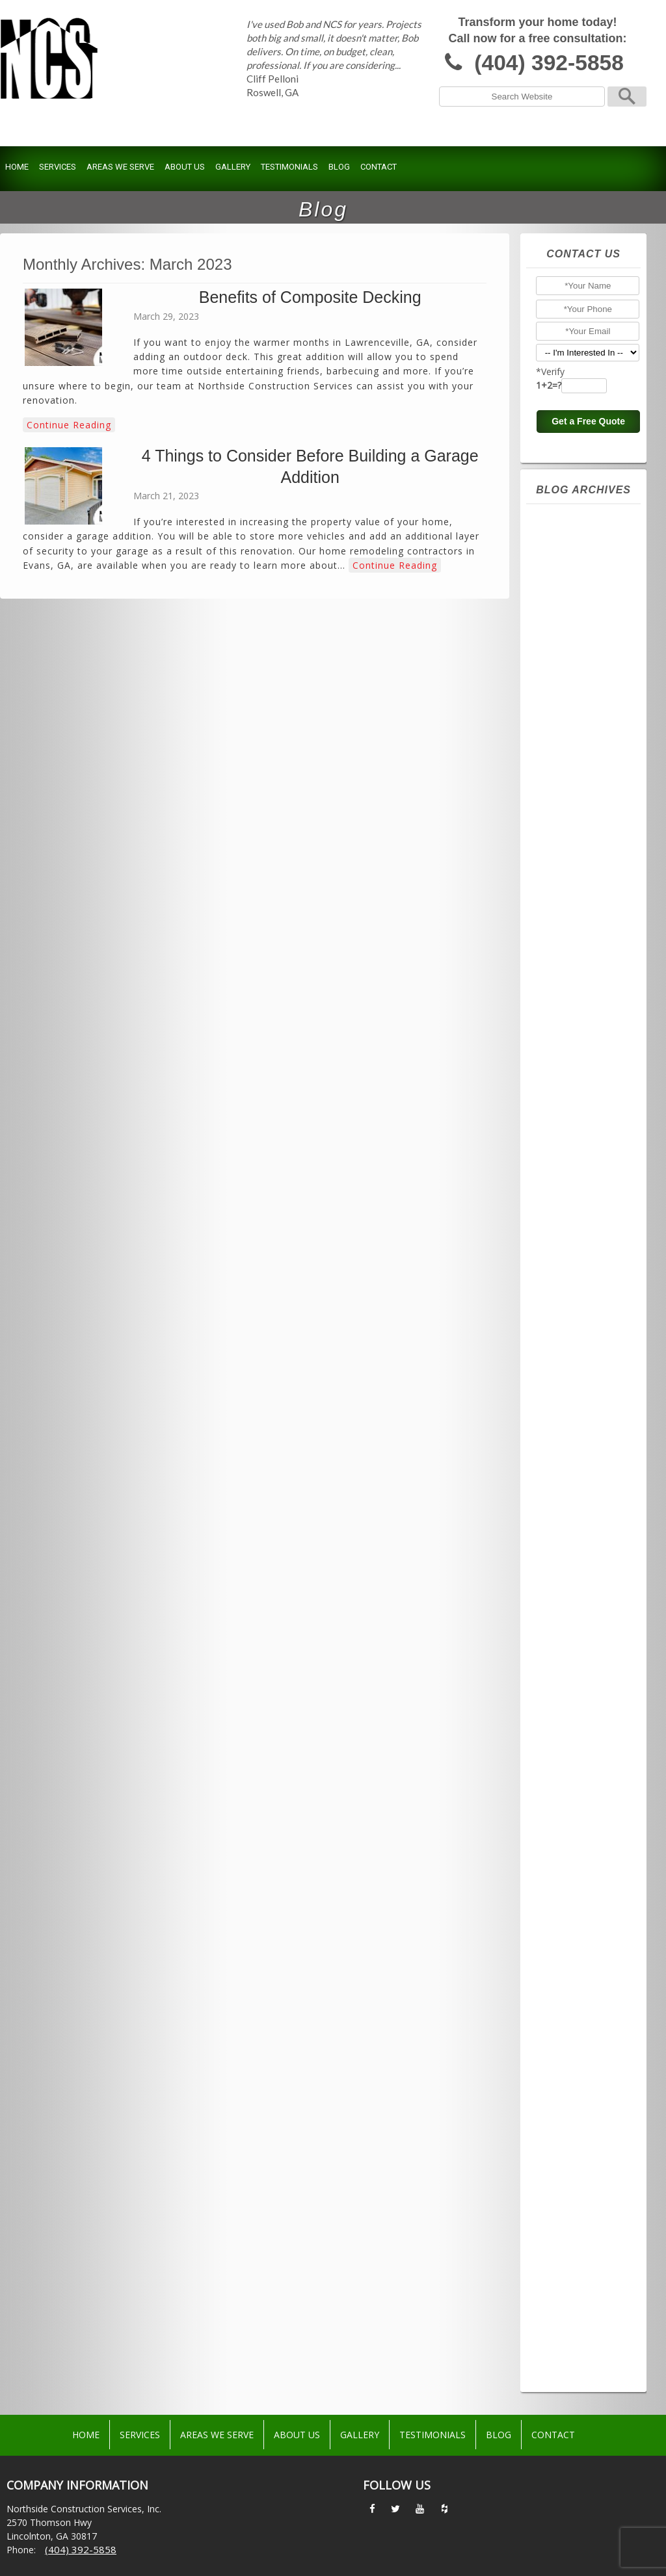 The image size is (666, 2576). What do you see at coordinates (580, 813) in the screenshot?
I see `September 2024` at bounding box center [580, 813].